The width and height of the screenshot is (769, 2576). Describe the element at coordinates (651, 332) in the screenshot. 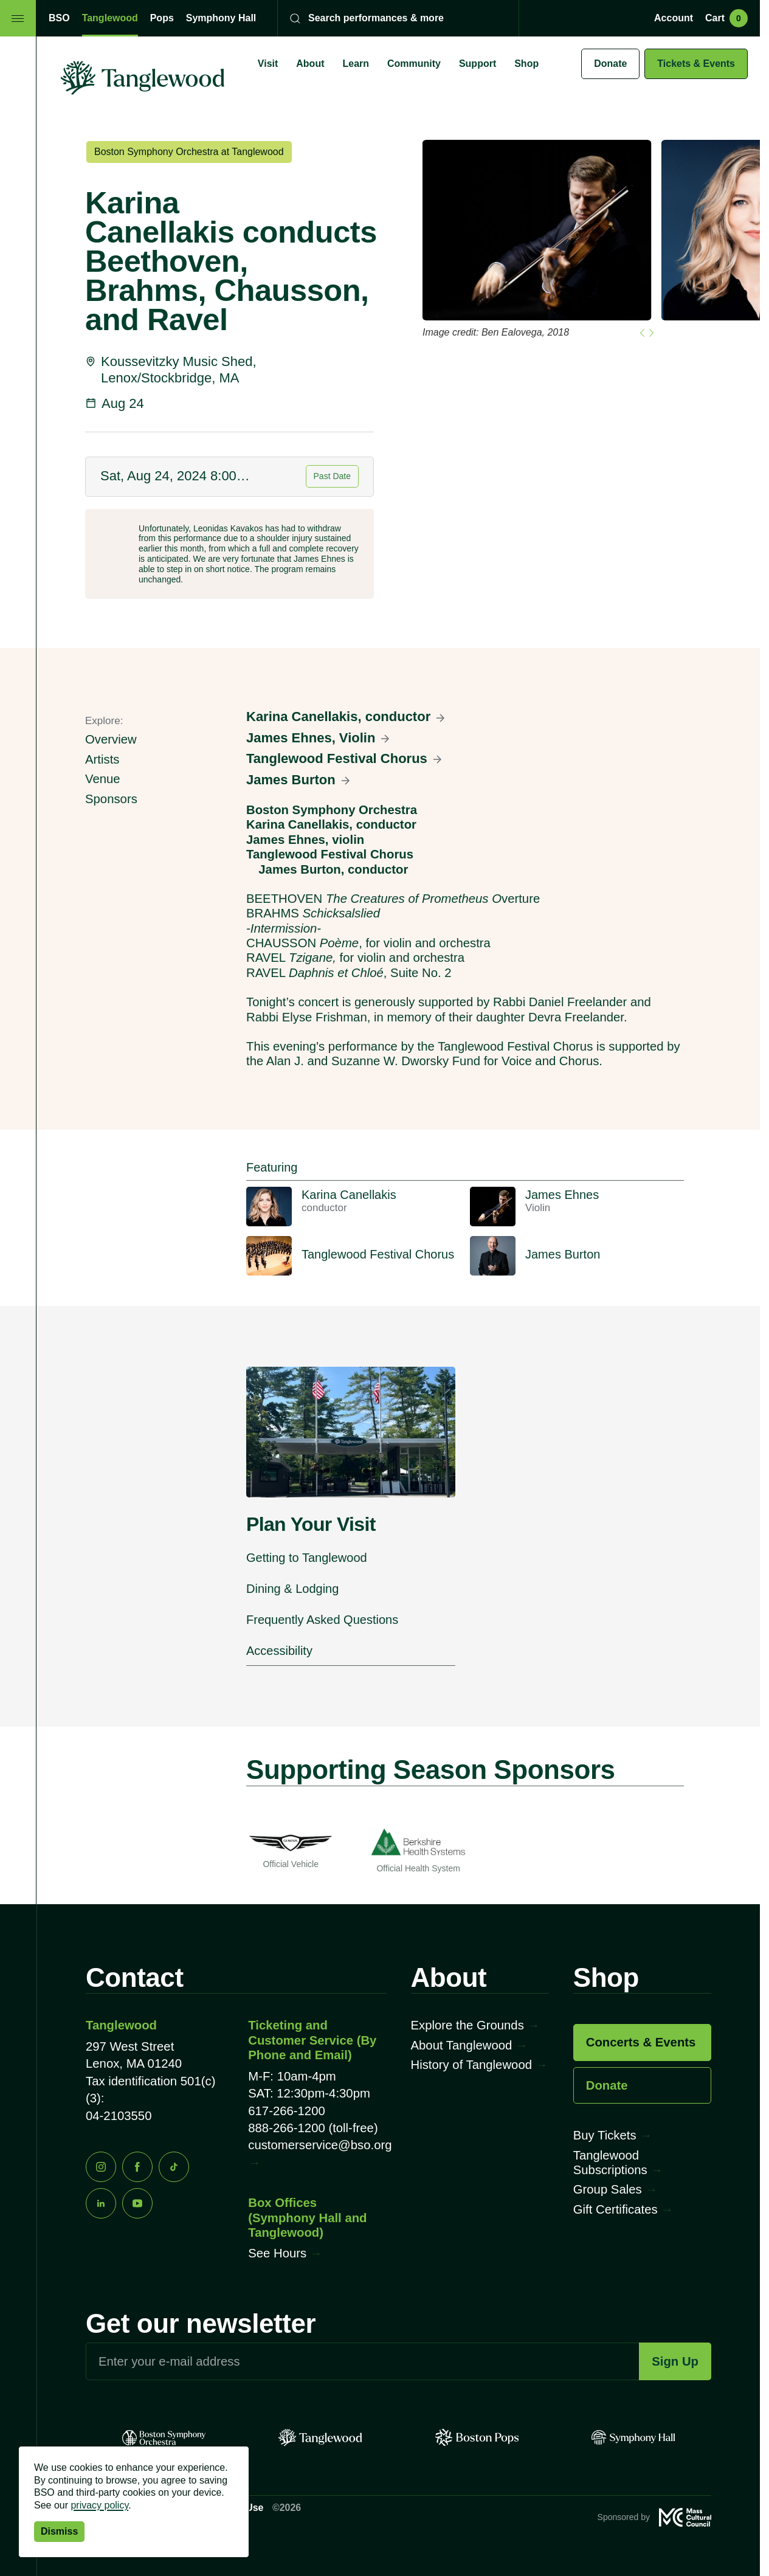

I see `[Go to first slide]` at that location.